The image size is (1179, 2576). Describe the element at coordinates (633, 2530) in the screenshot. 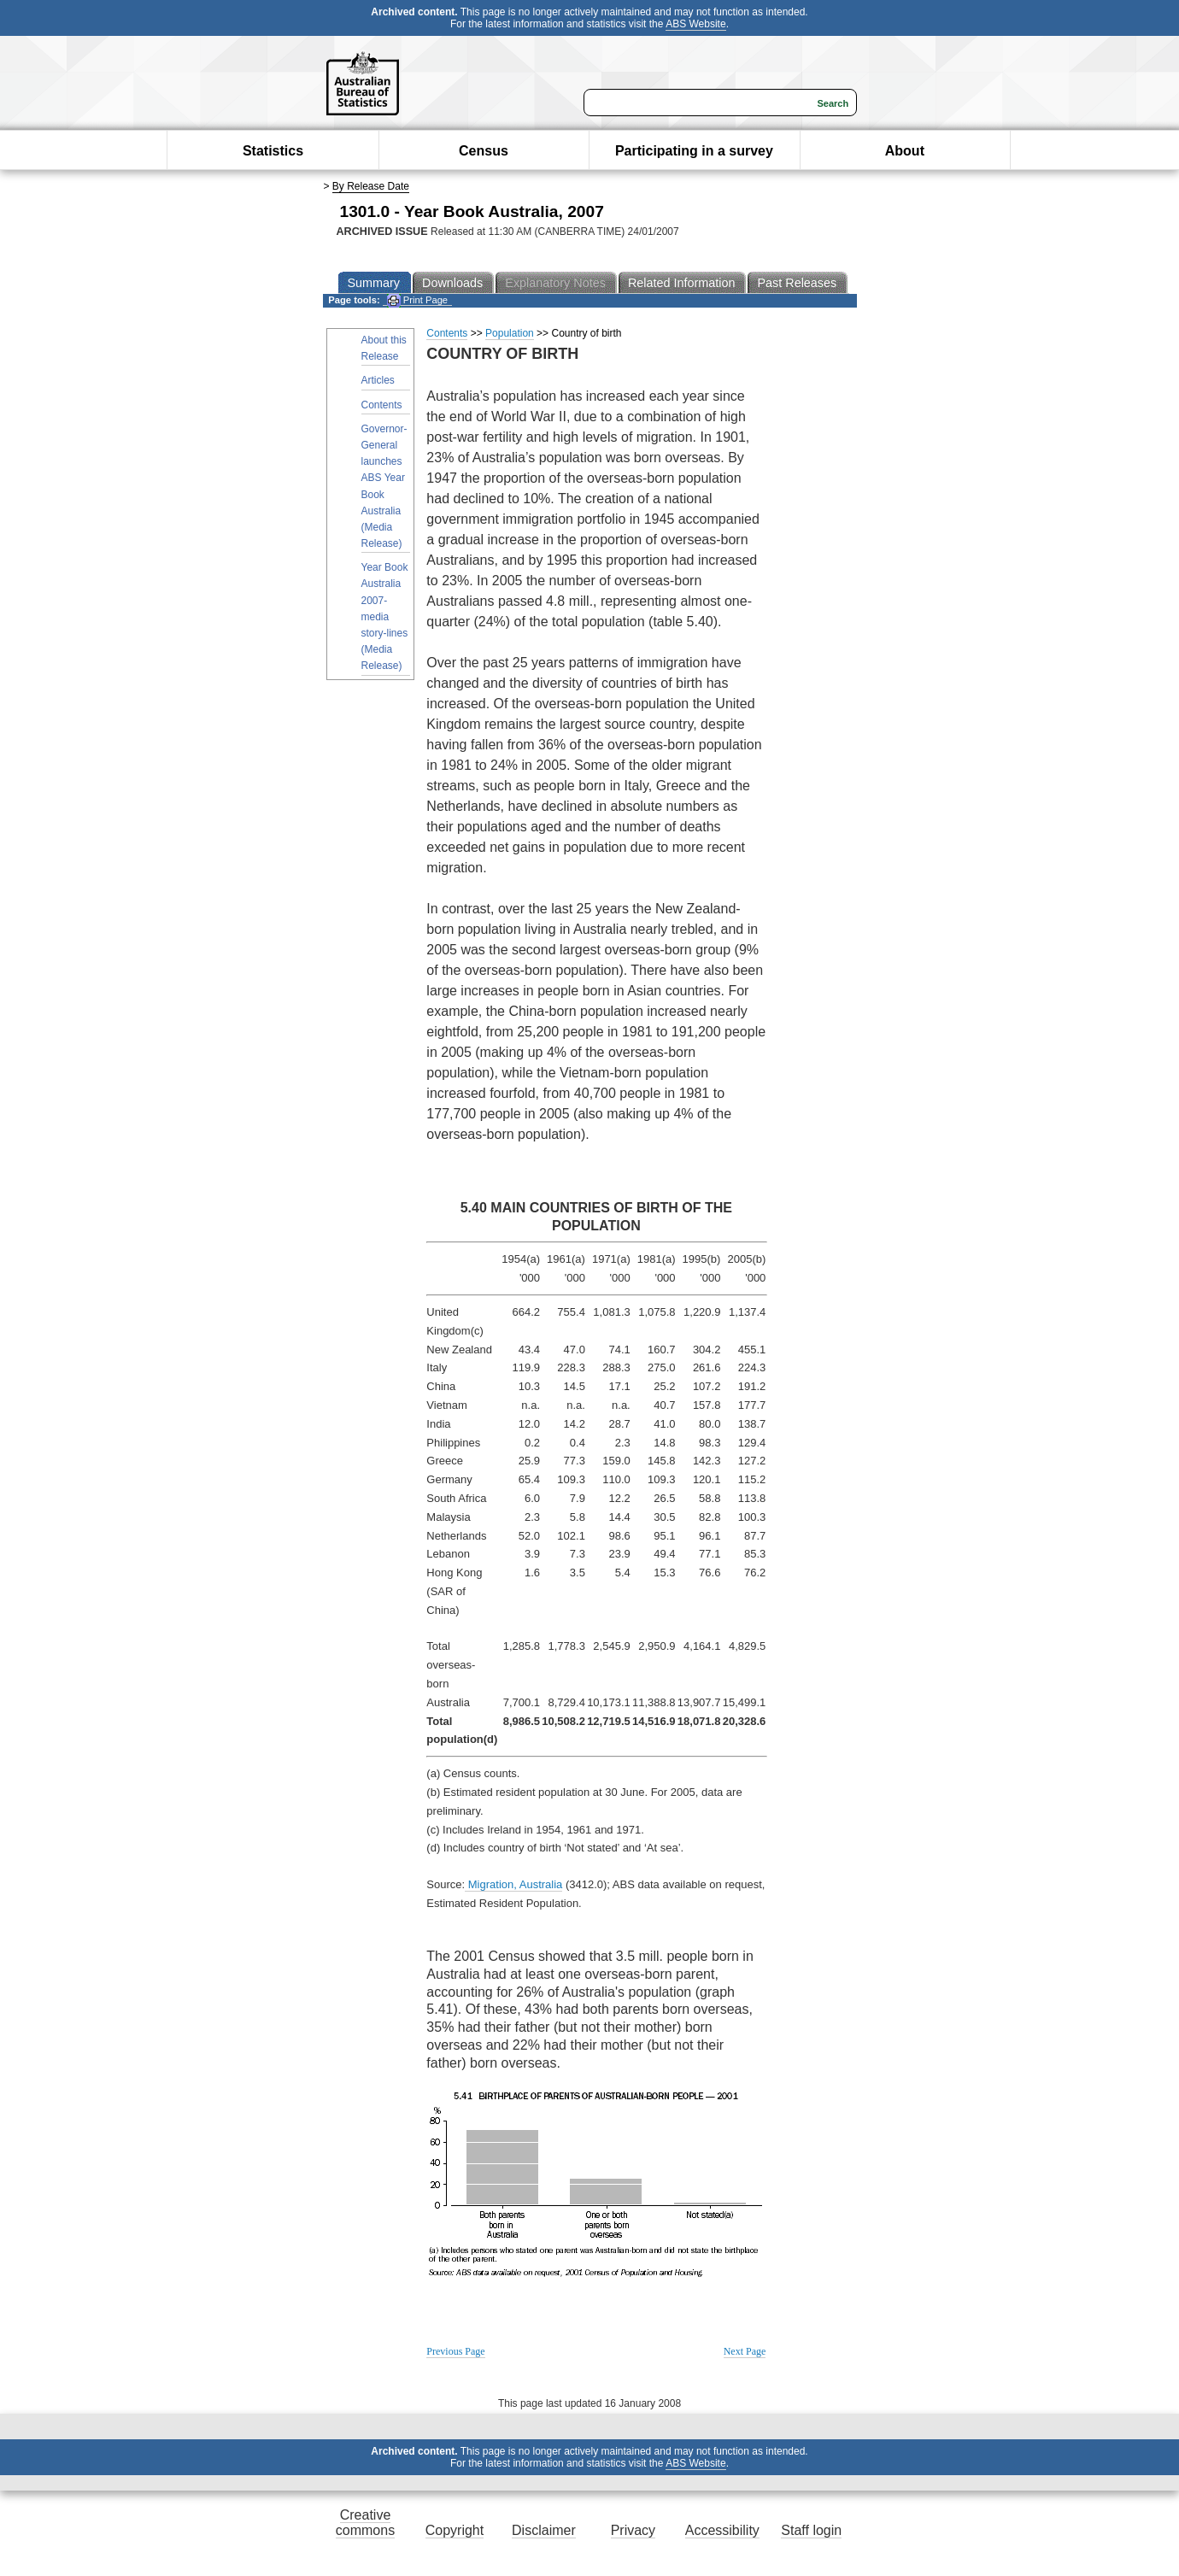

I see `Privacy` at that location.